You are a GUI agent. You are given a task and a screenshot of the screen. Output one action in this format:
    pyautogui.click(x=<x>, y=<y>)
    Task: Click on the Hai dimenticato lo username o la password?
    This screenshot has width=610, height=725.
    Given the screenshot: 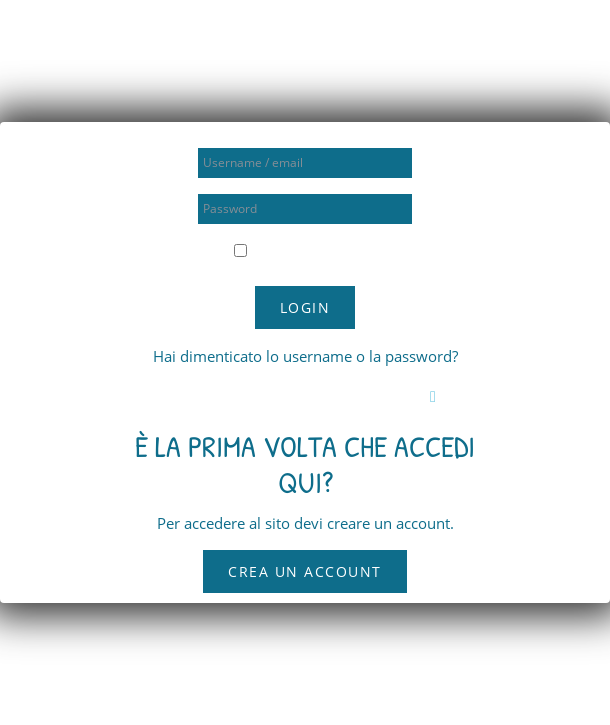 What is the action you would take?
    pyautogui.click(x=305, y=356)
    